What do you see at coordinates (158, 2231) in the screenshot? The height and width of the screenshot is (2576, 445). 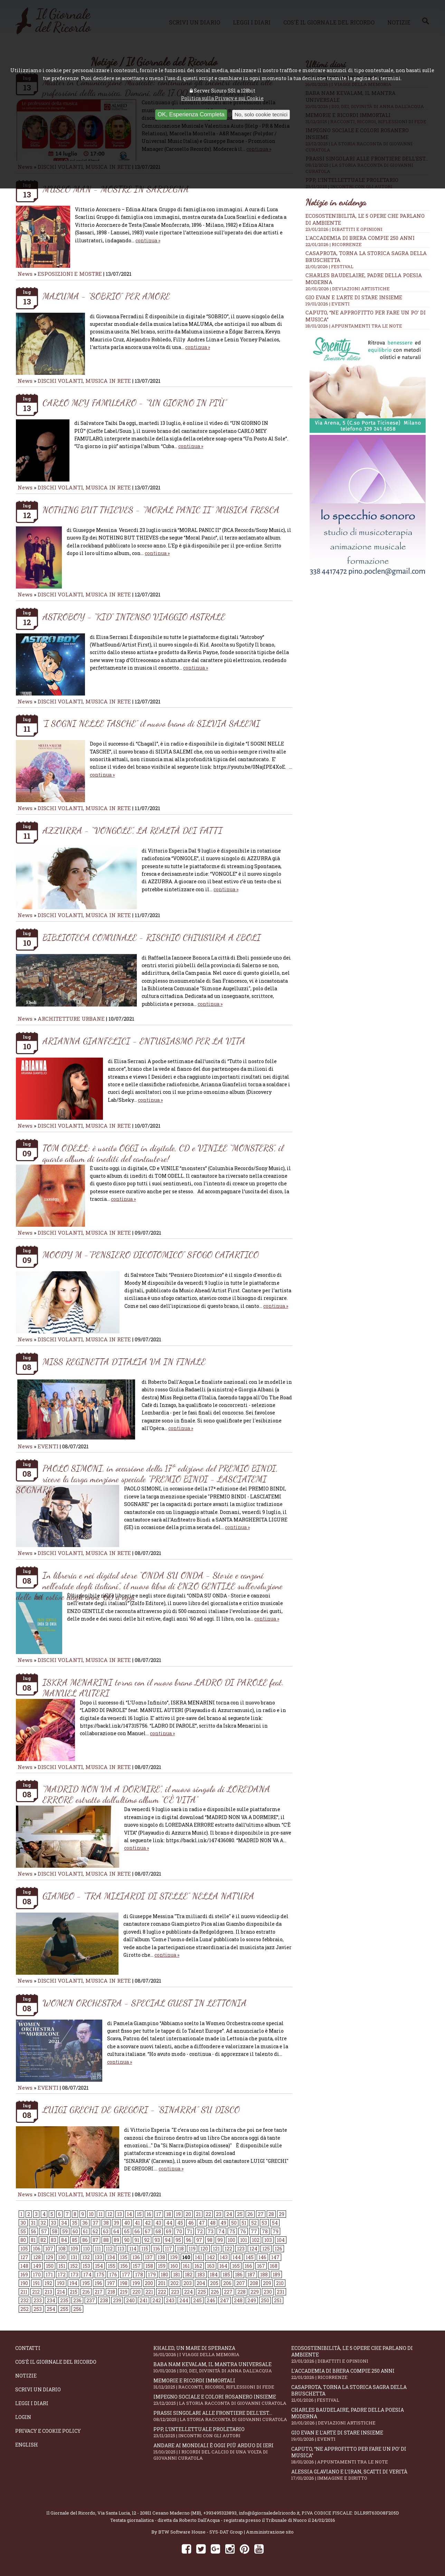 I see `68` at bounding box center [158, 2231].